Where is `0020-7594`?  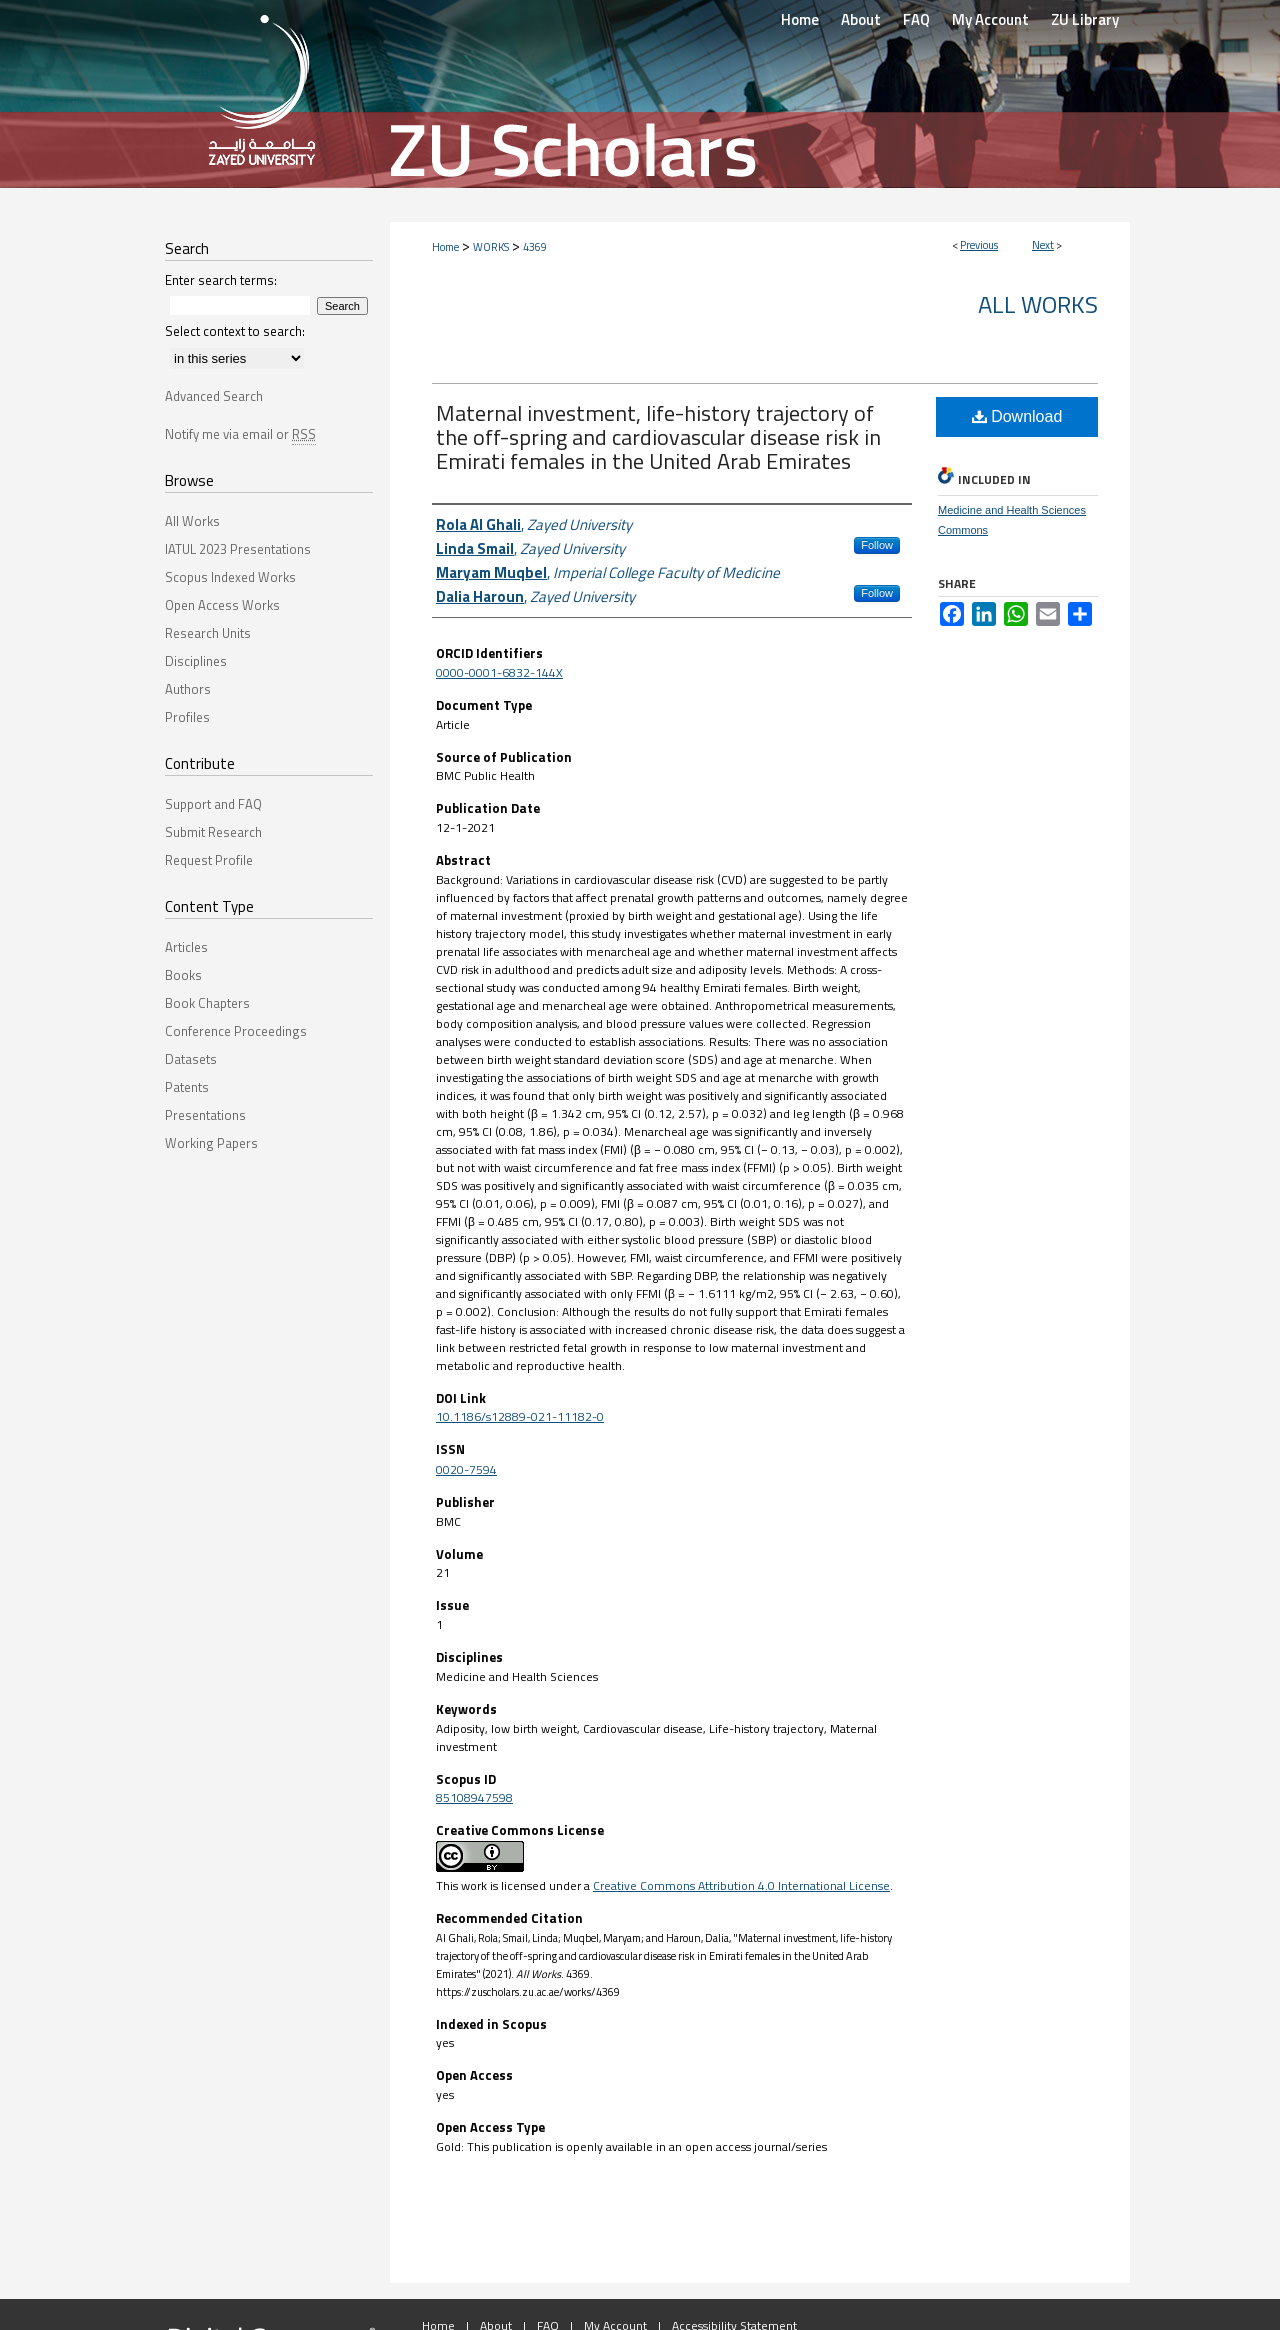
0020-7594 is located at coordinates (466, 1469).